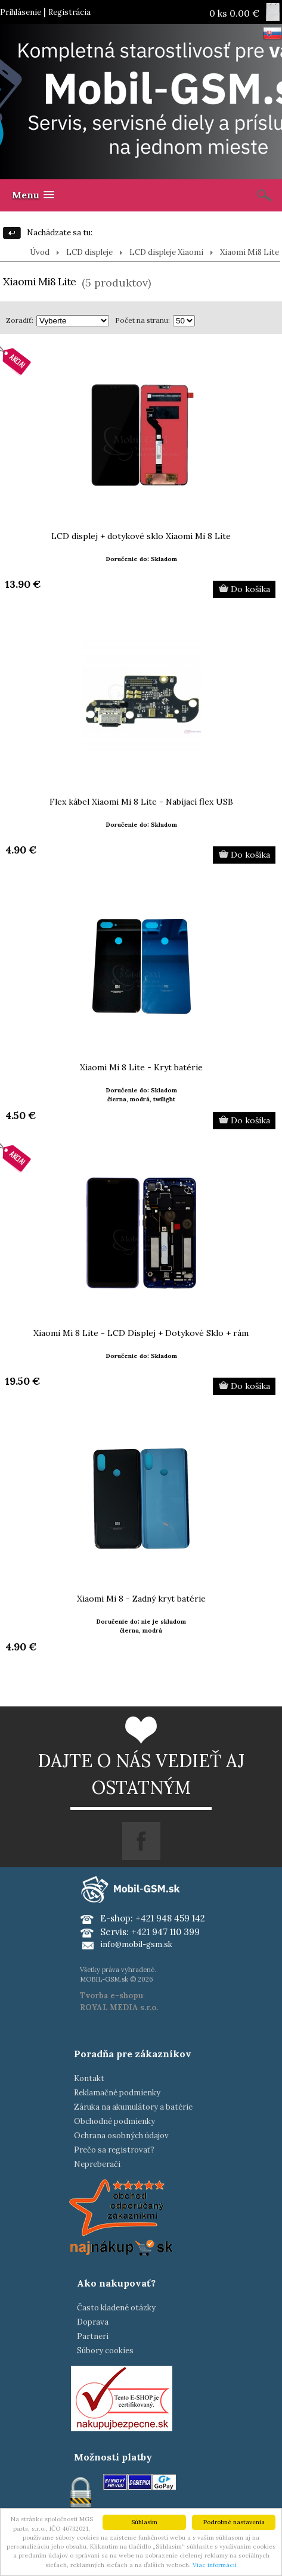 This screenshot has height=2576, width=282. I want to click on Flex kábel Xiaomi Mi 8 Lite - Nabíjací flex USB, so click(141, 802).